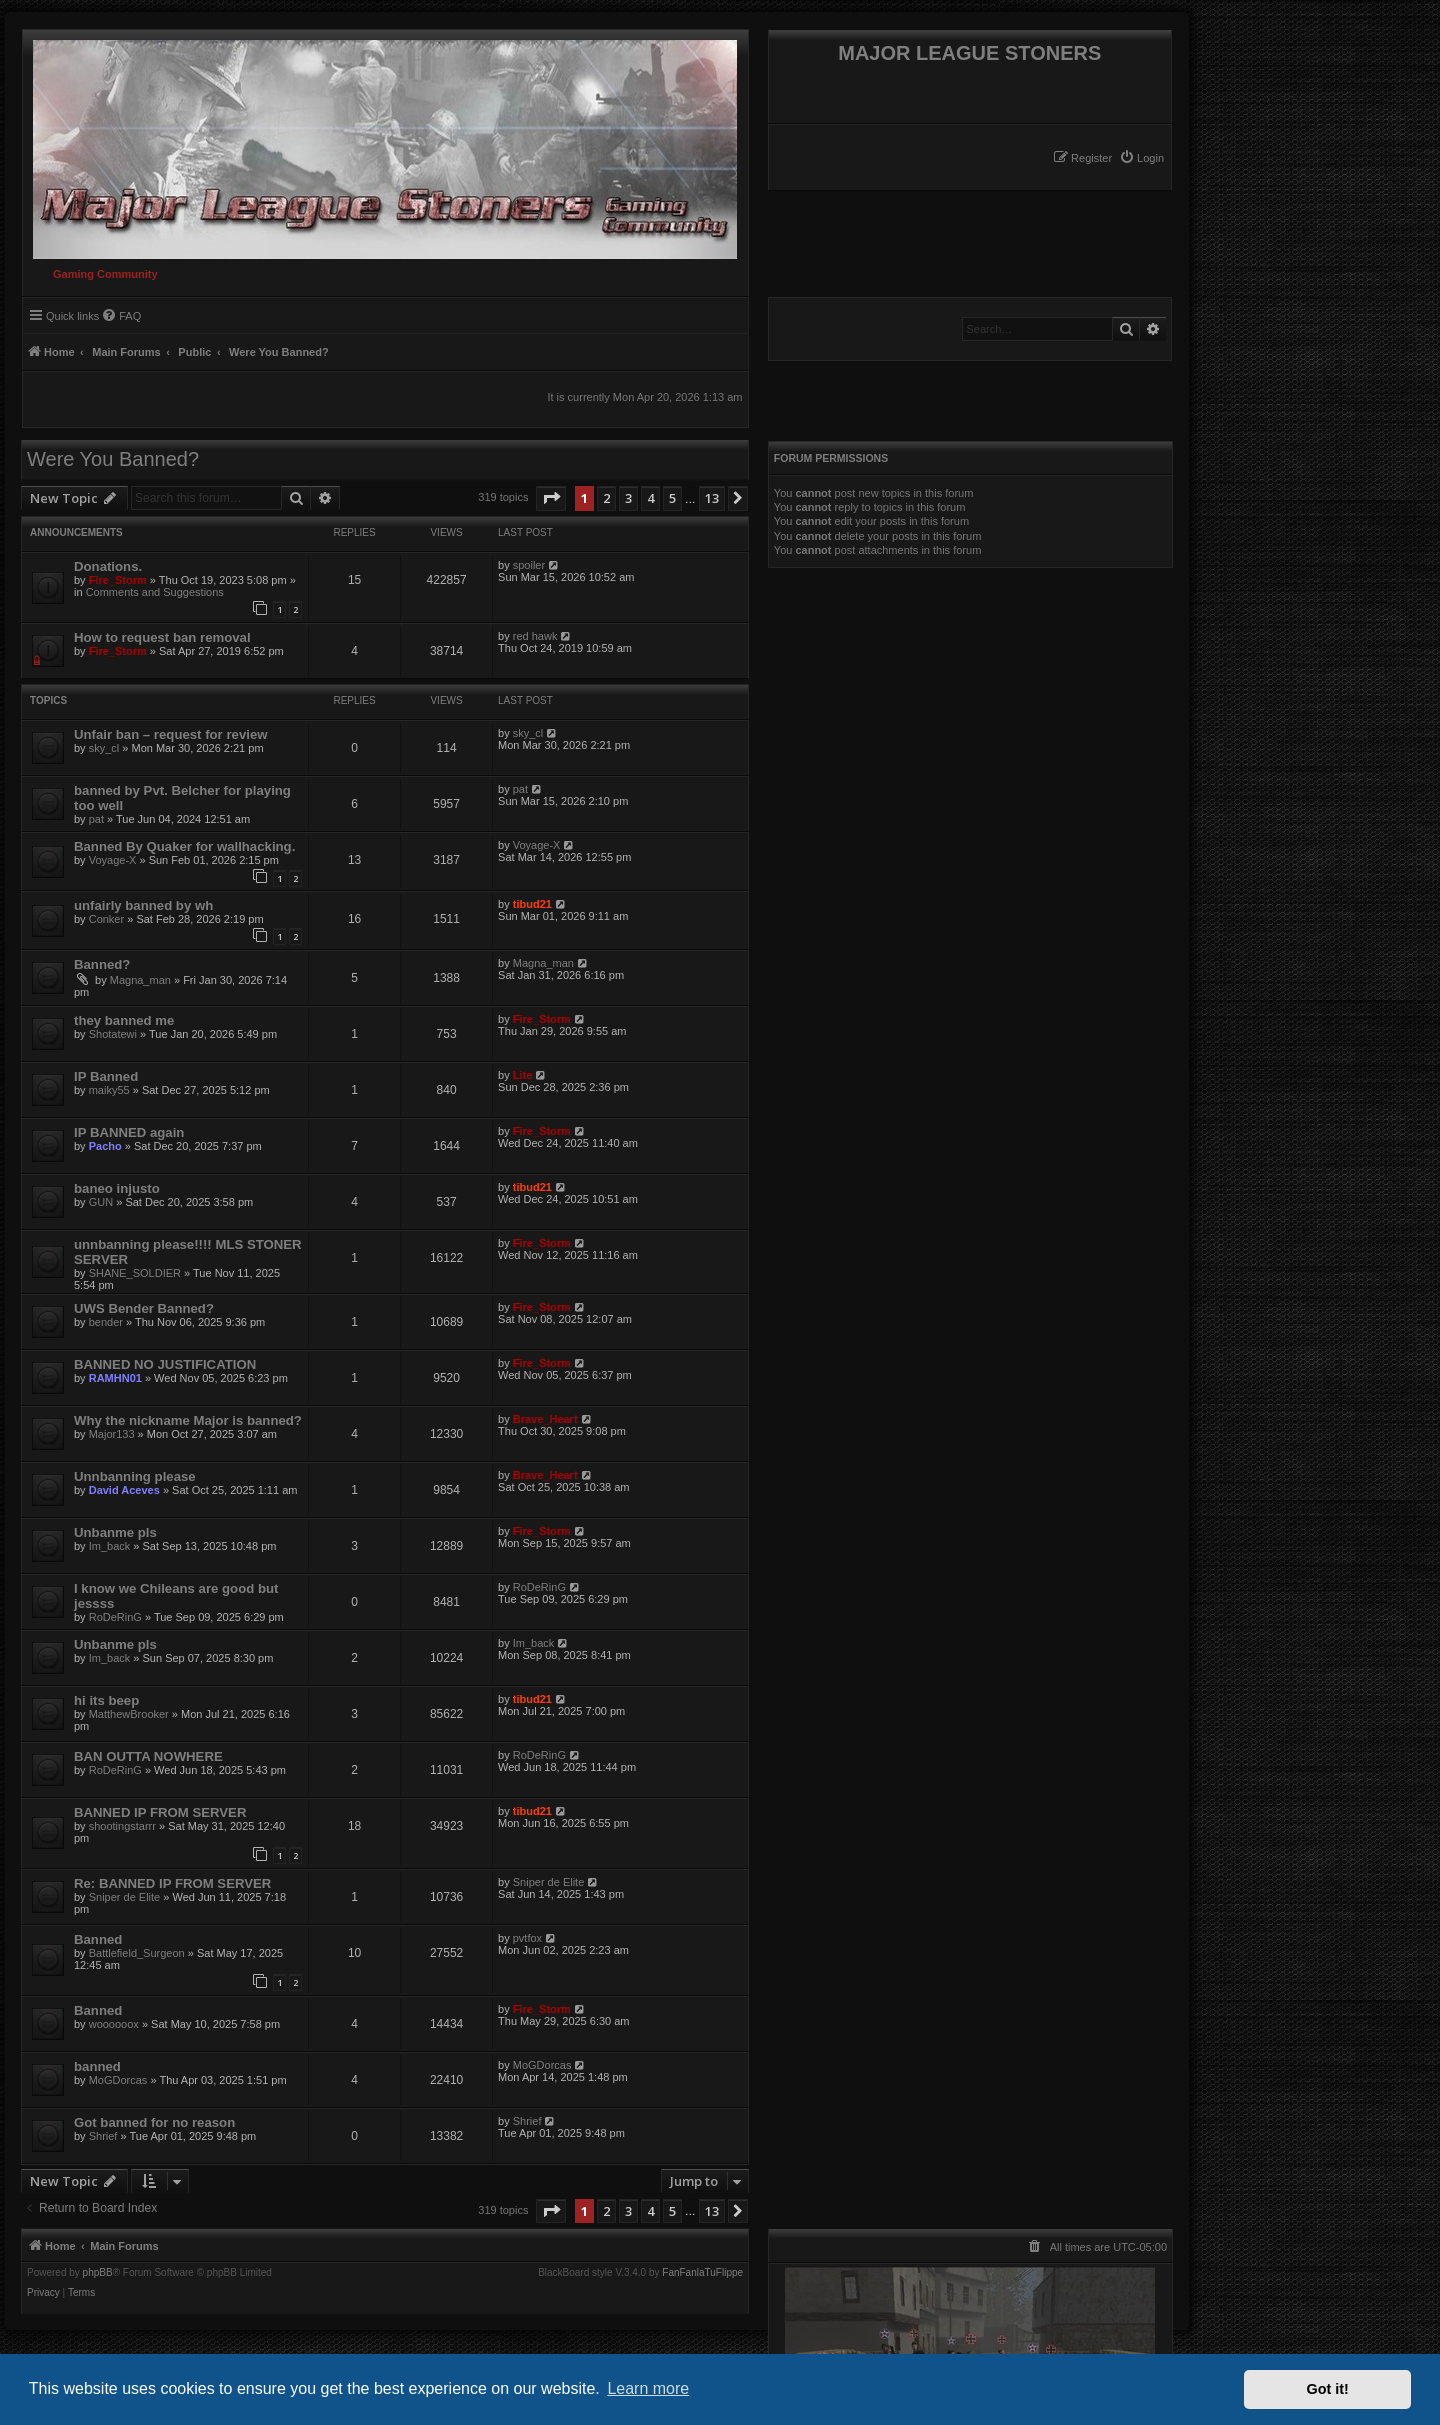 Image resolution: width=1440 pixels, height=2425 pixels. What do you see at coordinates (103, 2136) in the screenshot?
I see `Shrief` at bounding box center [103, 2136].